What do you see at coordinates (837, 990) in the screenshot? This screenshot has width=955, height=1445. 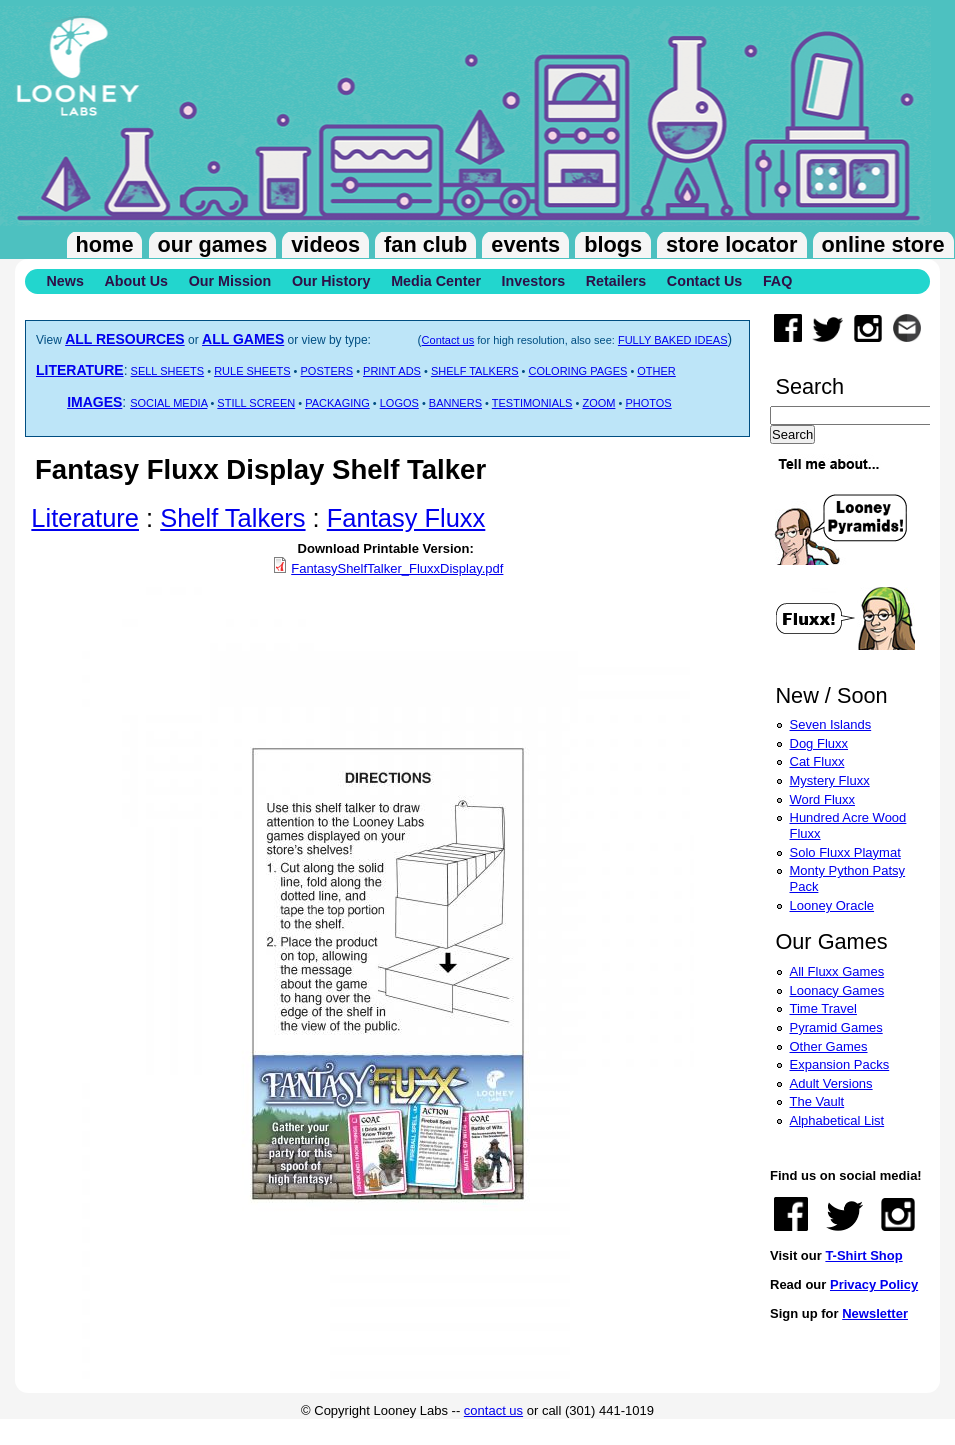 I see `Loonacy Games` at bounding box center [837, 990].